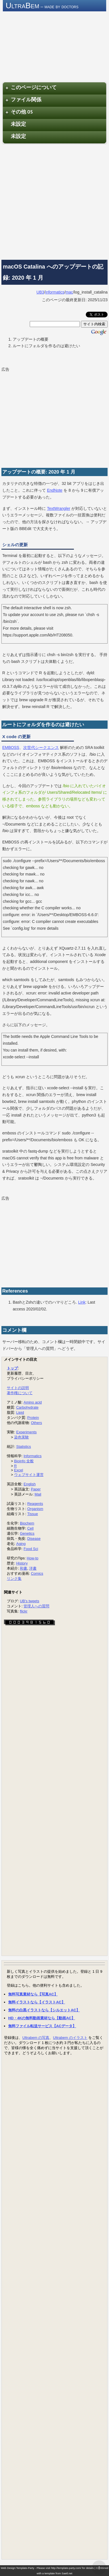  I want to click on informatics, so click(55, 292).